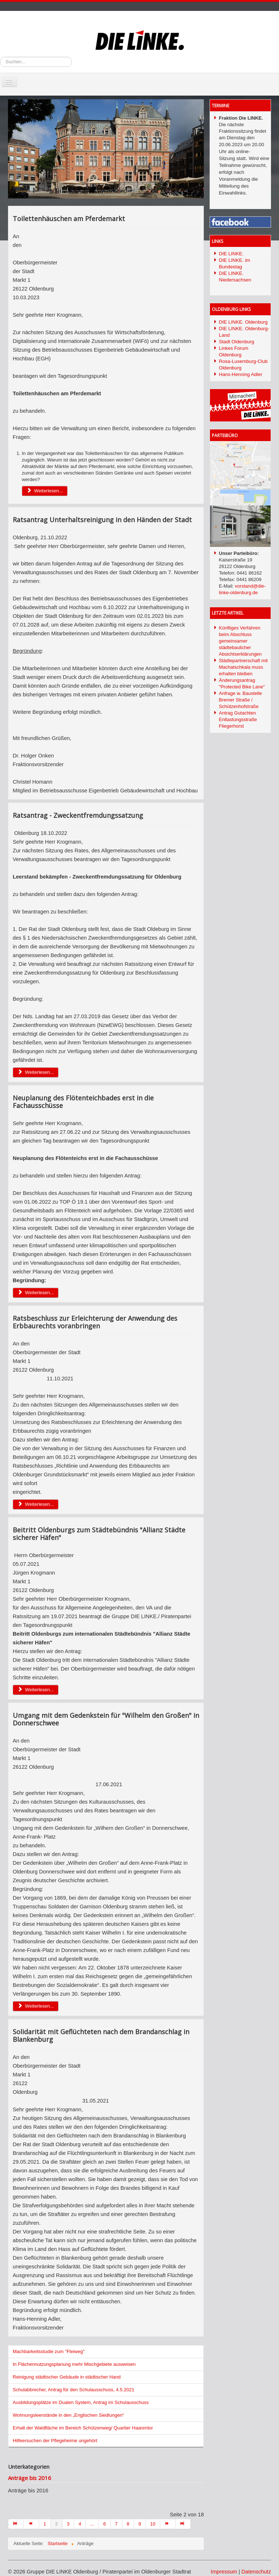 Image resolution: width=279 pixels, height=2576 pixels. I want to click on ..., so click(92, 2524).